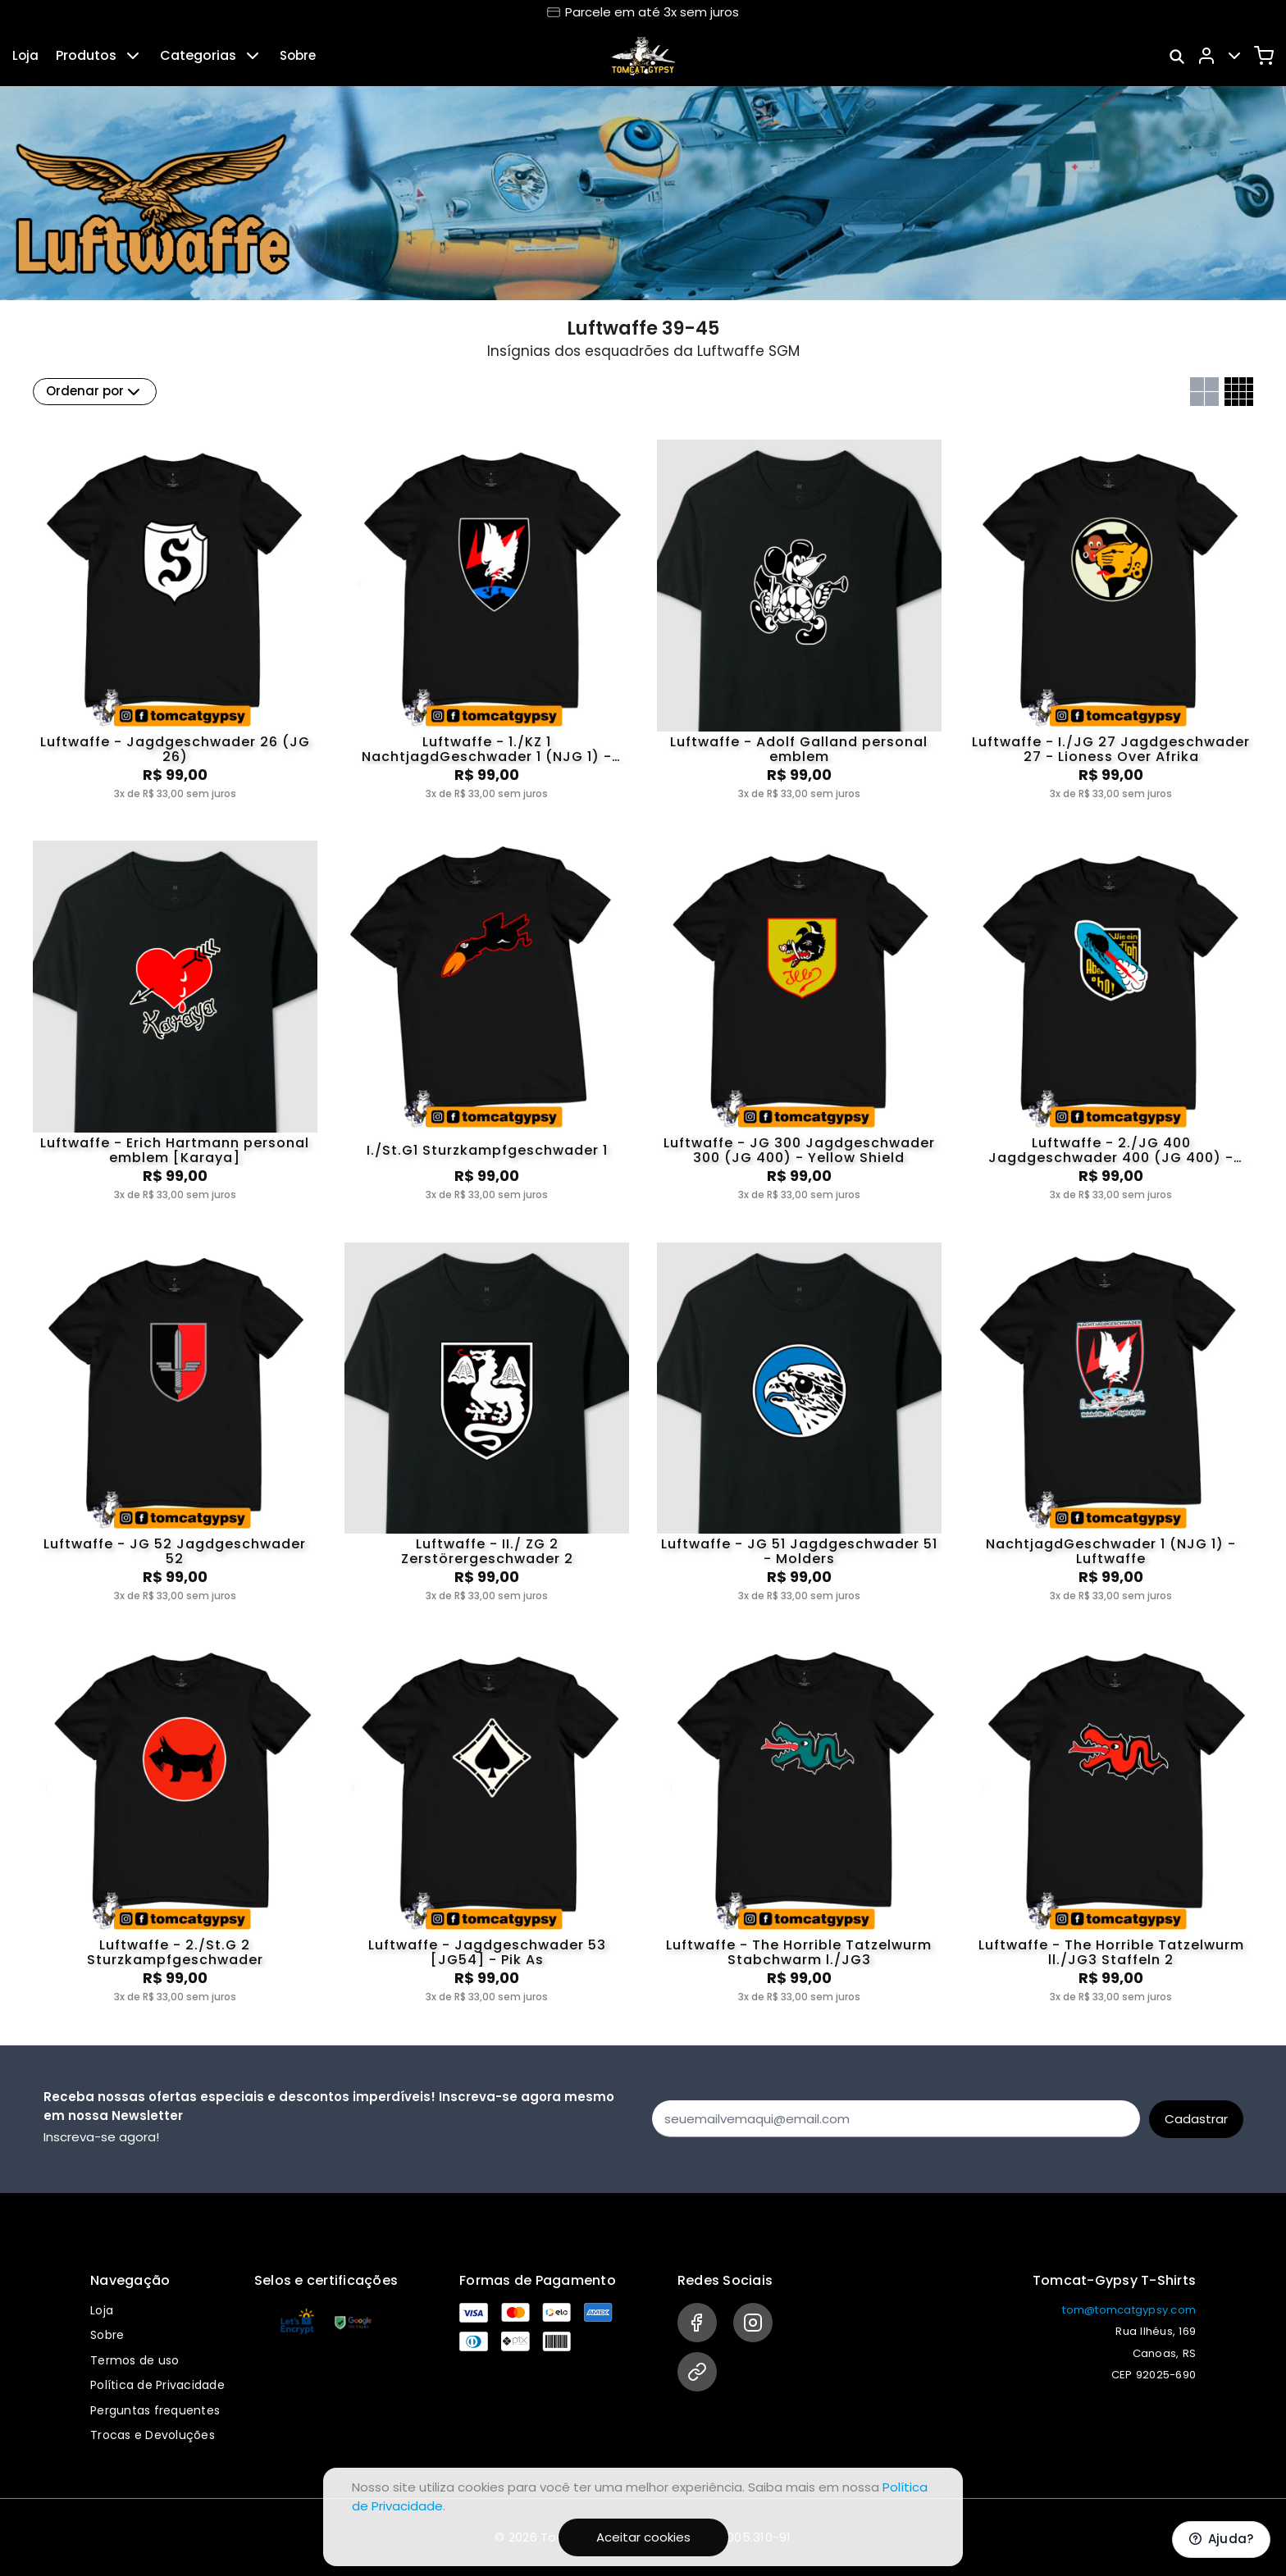  What do you see at coordinates (155, 2410) in the screenshot?
I see `Perguntas frequentes` at bounding box center [155, 2410].